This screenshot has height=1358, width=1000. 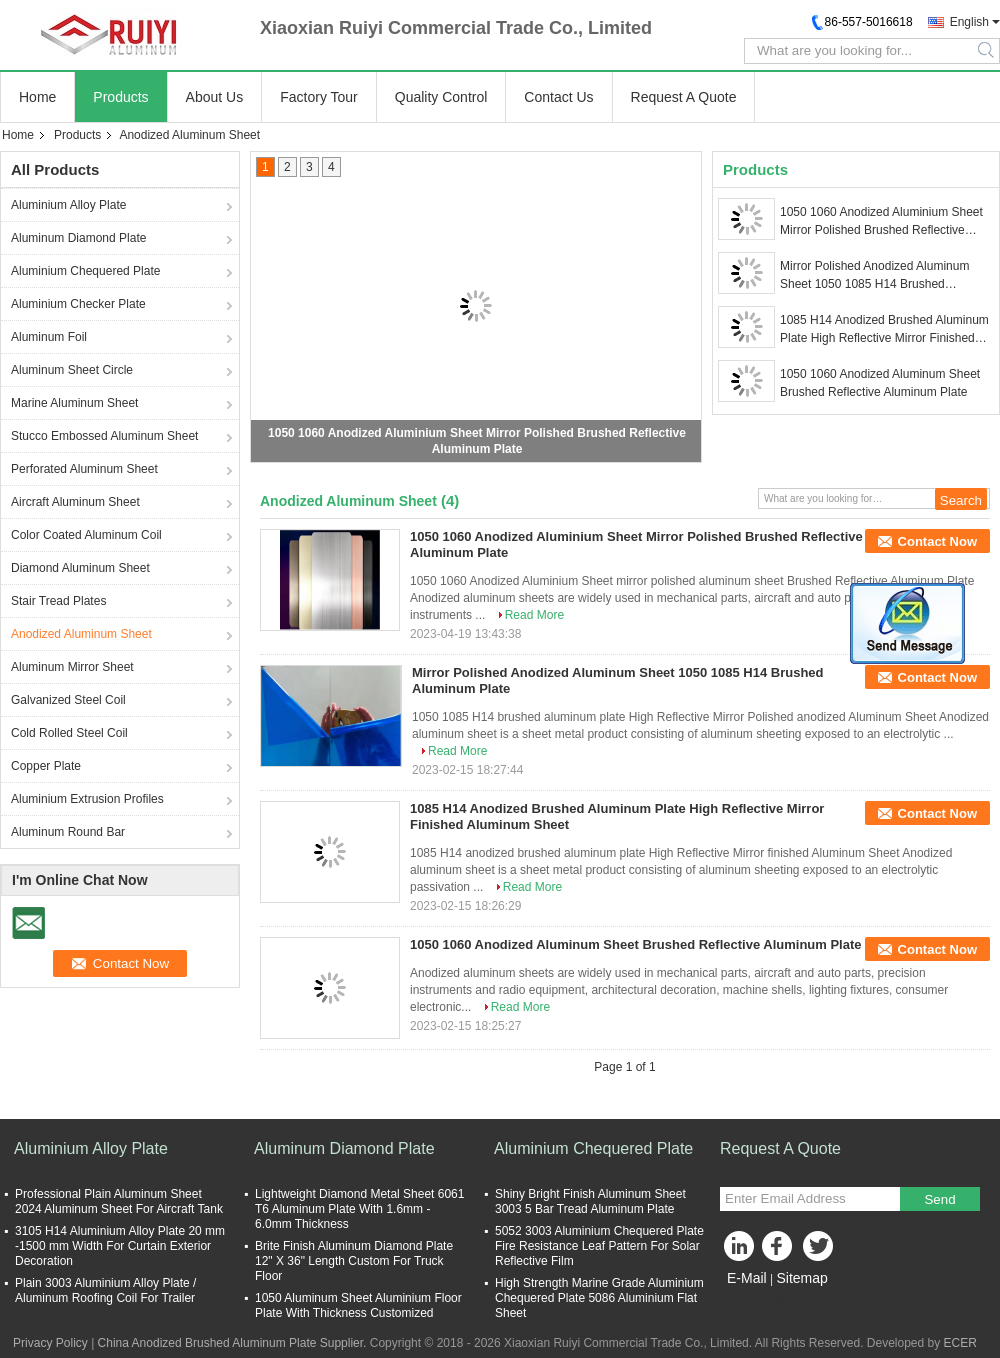 I want to click on 3105 H14 Aluminium Alloy Plate 20 mm -1500 mm Width For Curtain Exterior Decoration, so click(x=120, y=1246).